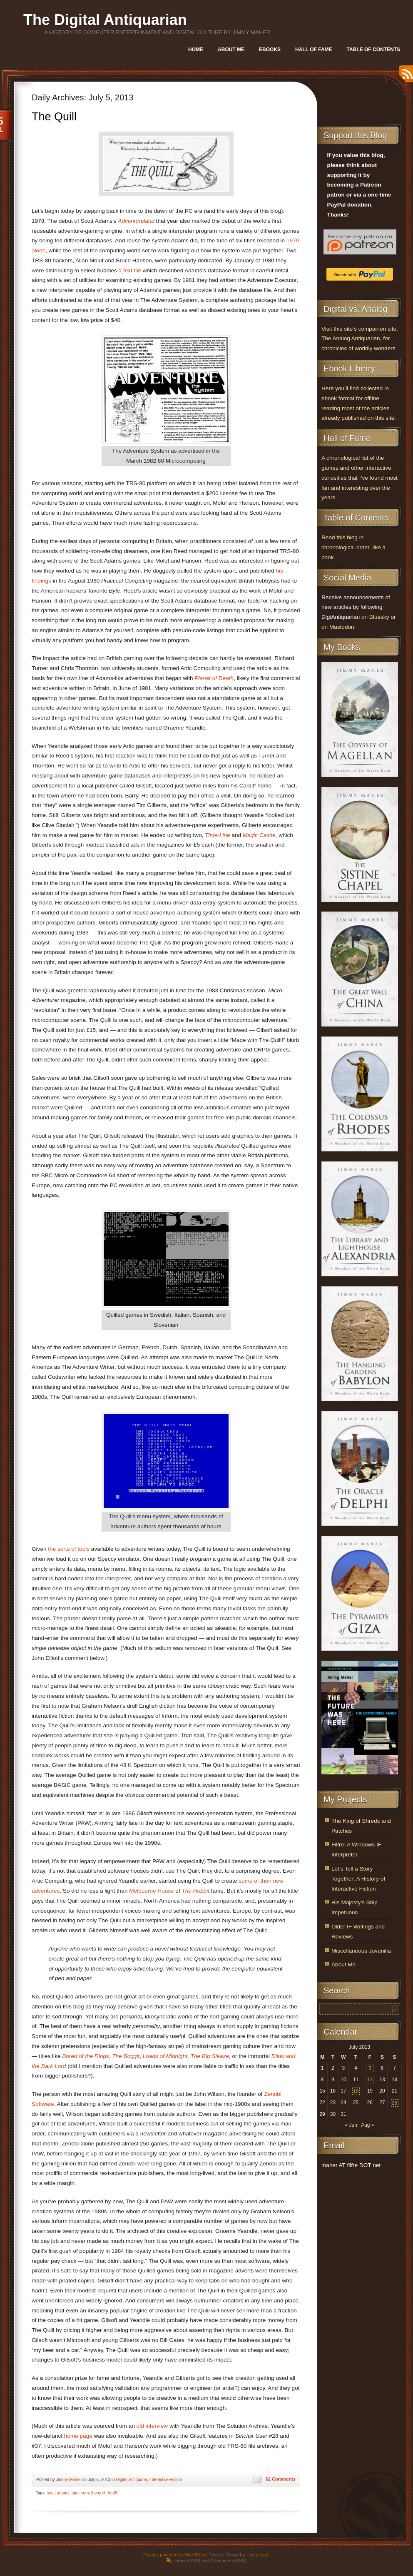 The image size is (413, 2576). Describe the element at coordinates (369, 2068) in the screenshot. I see `5 [Posts published on July 5, 2013]` at that location.